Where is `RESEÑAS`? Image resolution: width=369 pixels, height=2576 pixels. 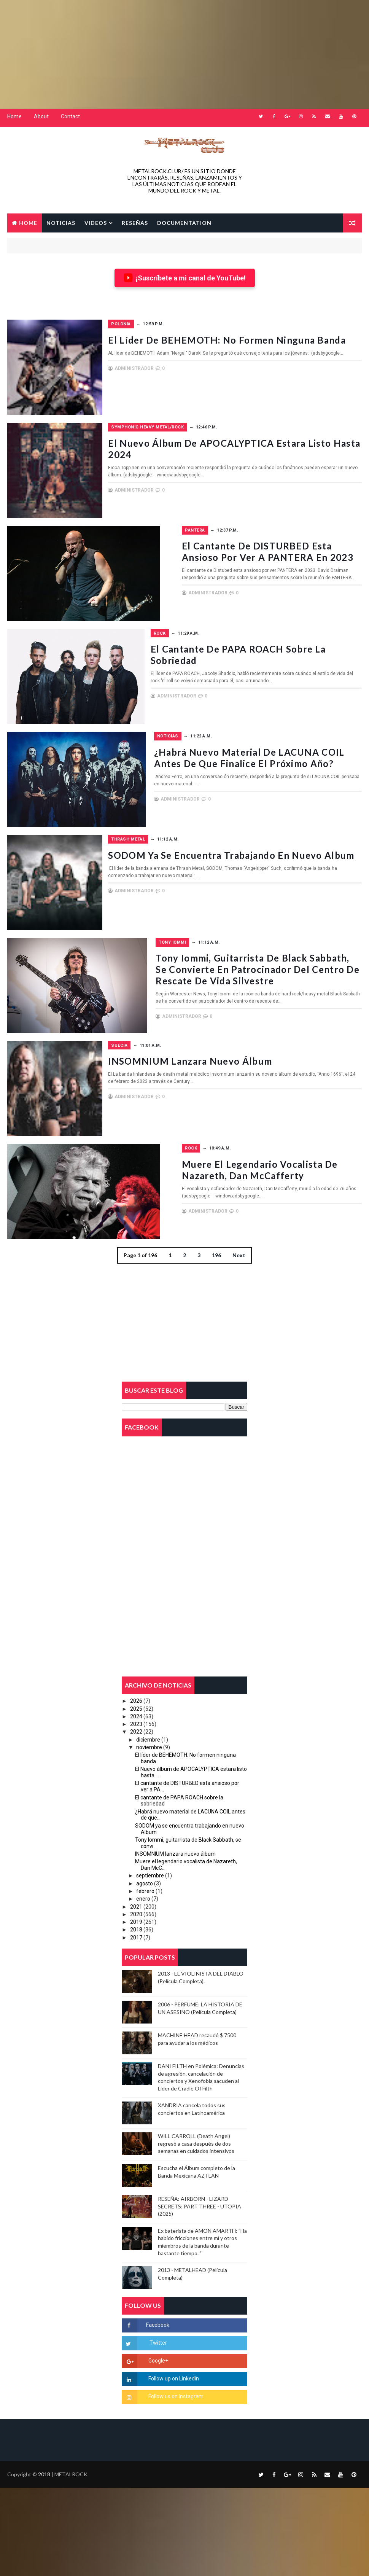
RESEÑAS is located at coordinates (135, 220).